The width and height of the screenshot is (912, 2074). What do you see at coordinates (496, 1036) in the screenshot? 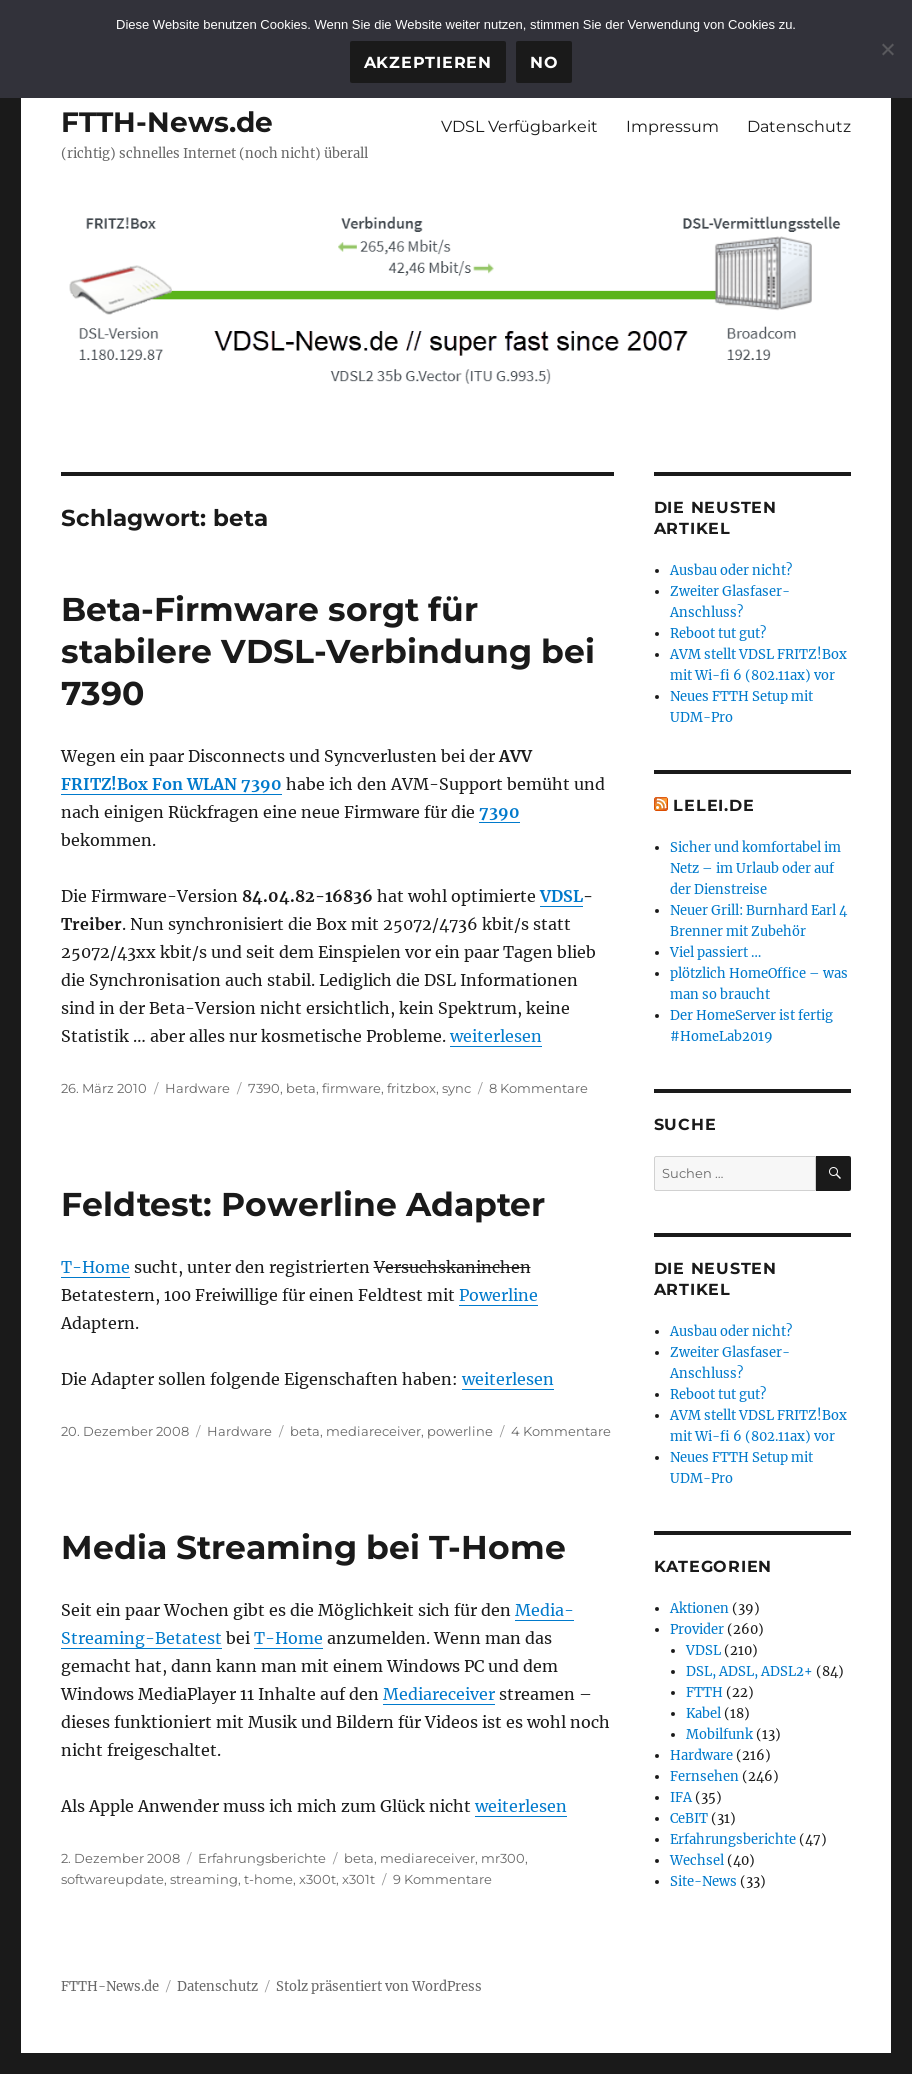
I see `weiterlesen` at bounding box center [496, 1036].